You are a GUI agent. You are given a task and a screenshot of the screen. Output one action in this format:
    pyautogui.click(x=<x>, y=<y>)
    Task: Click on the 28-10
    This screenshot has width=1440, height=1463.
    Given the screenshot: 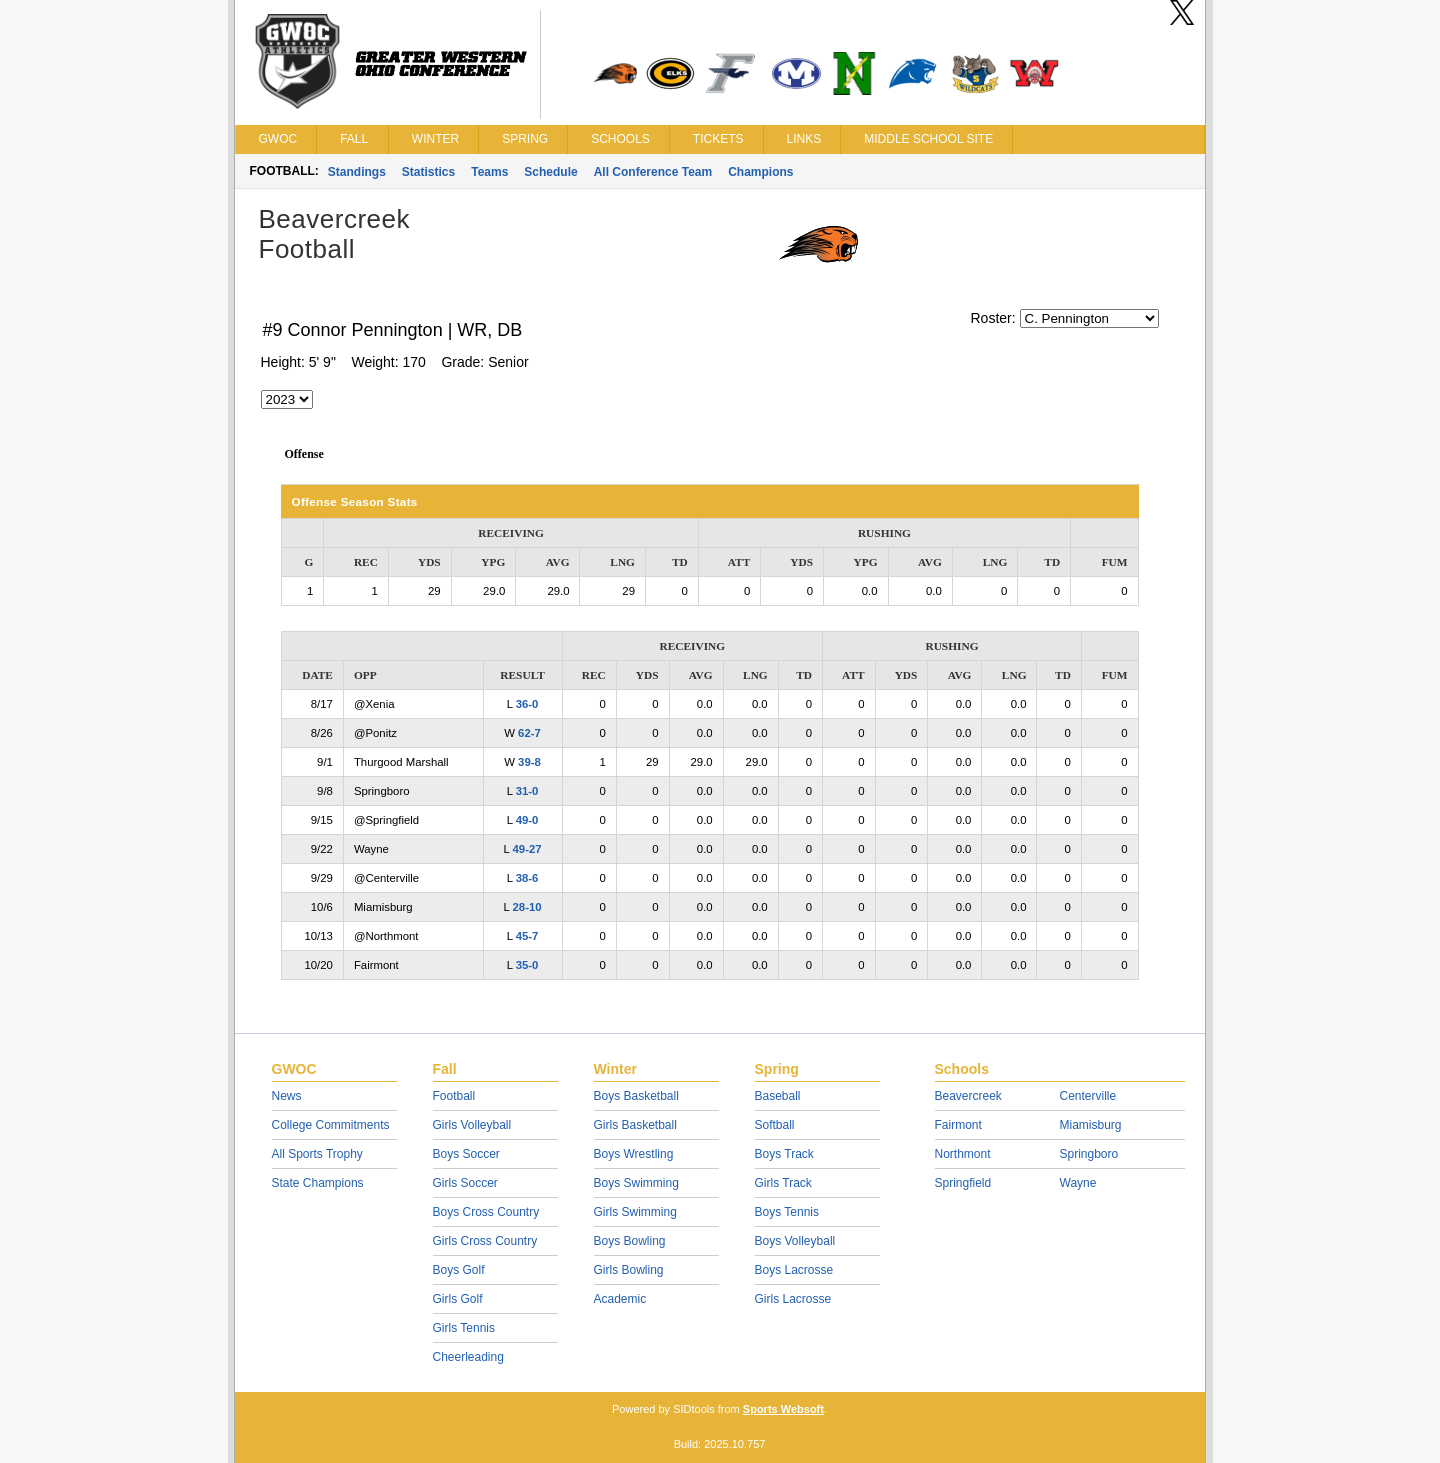 What is the action you would take?
    pyautogui.click(x=527, y=907)
    